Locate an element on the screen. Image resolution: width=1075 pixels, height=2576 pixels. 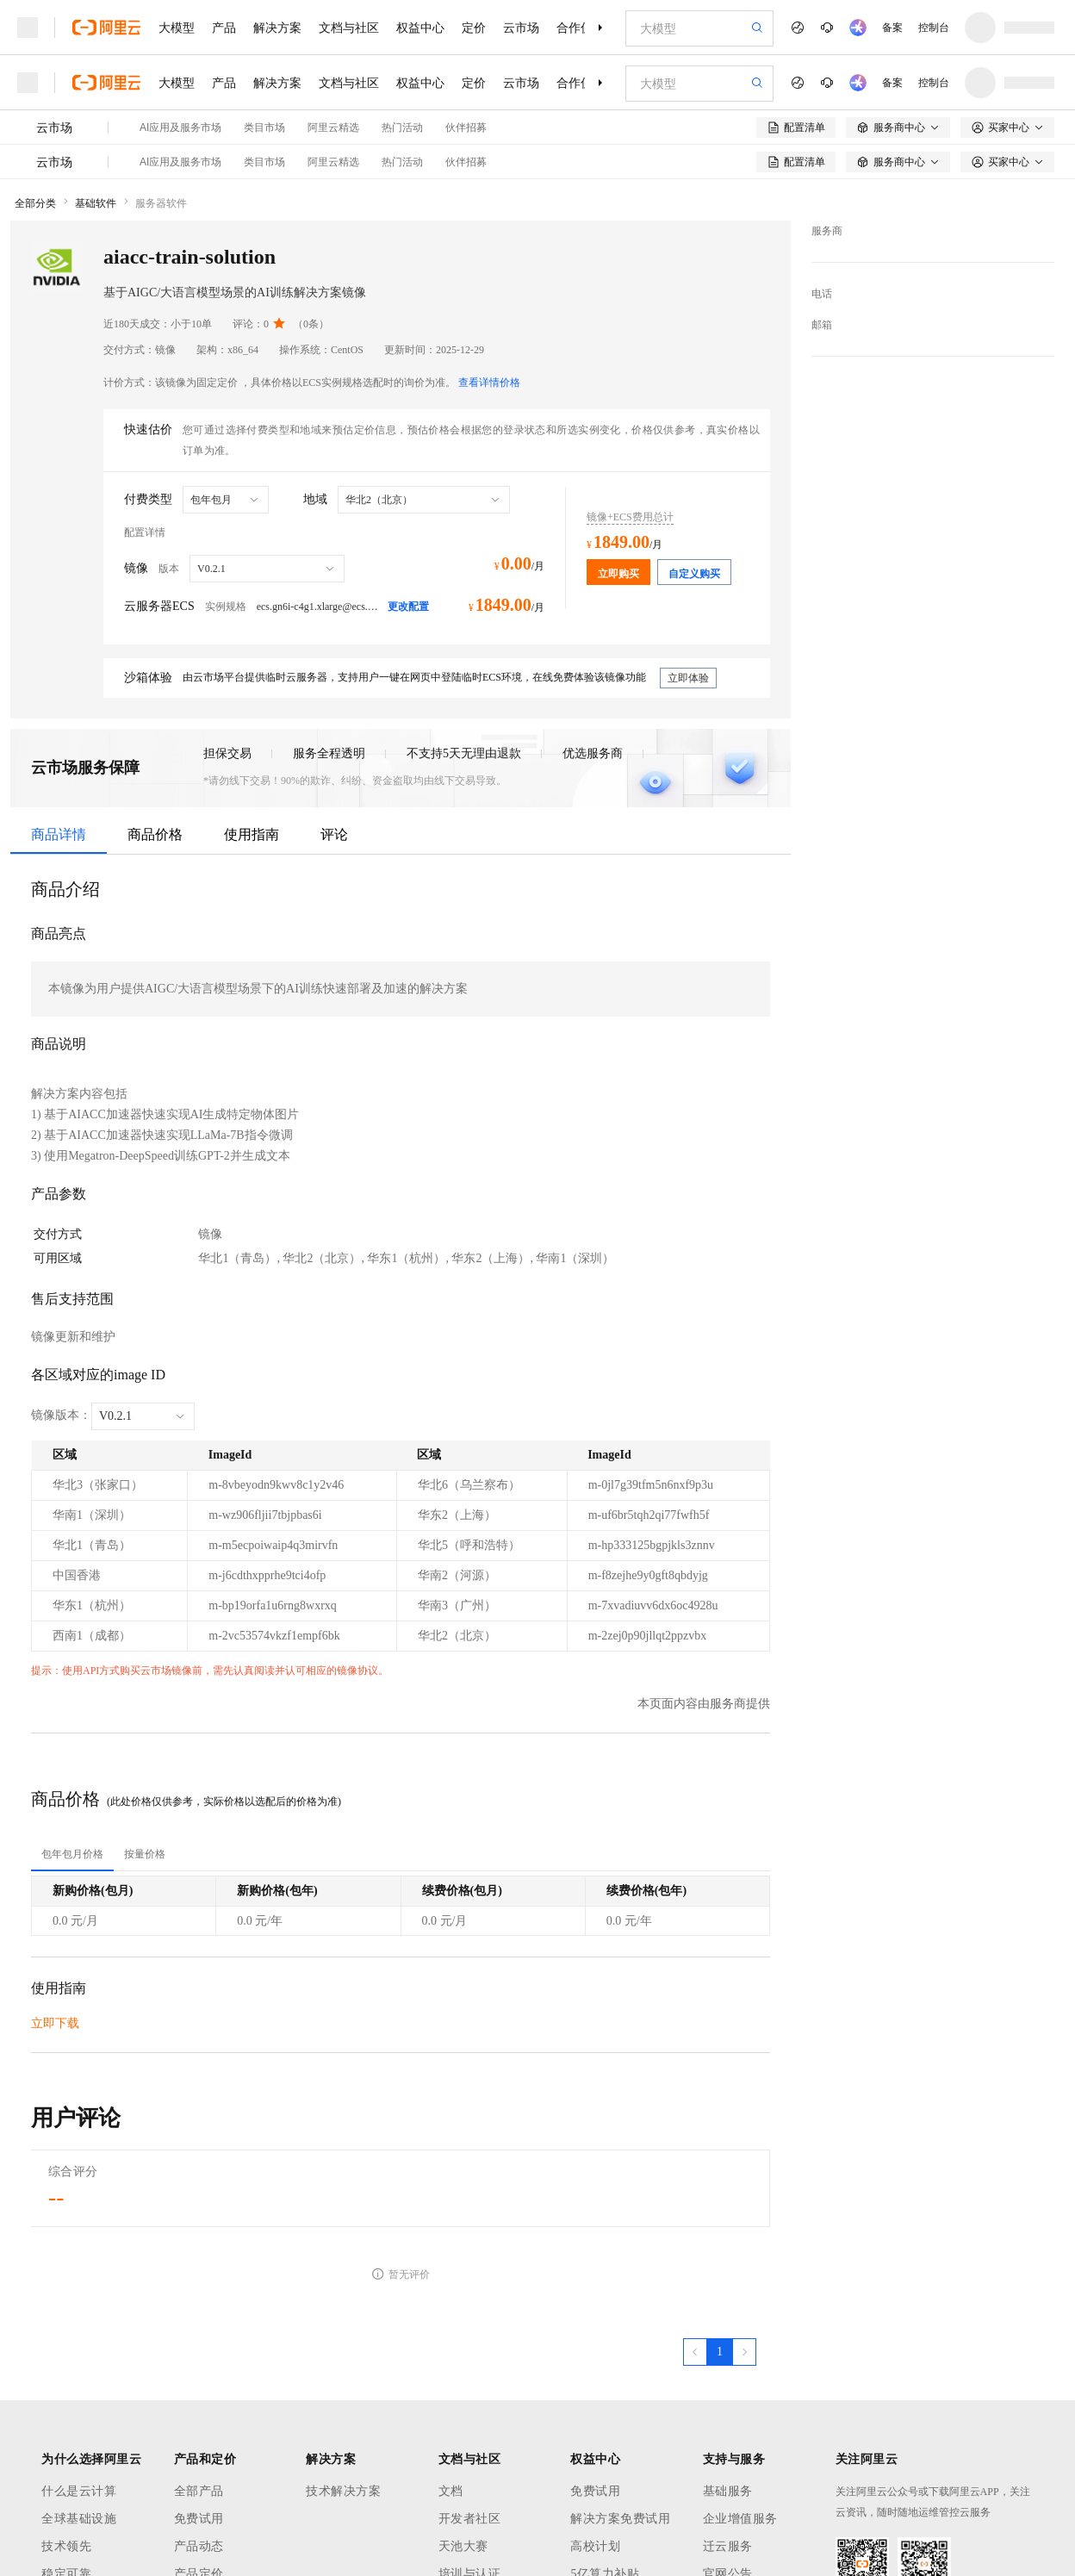
解决方案 is located at coordinates (277, 27).